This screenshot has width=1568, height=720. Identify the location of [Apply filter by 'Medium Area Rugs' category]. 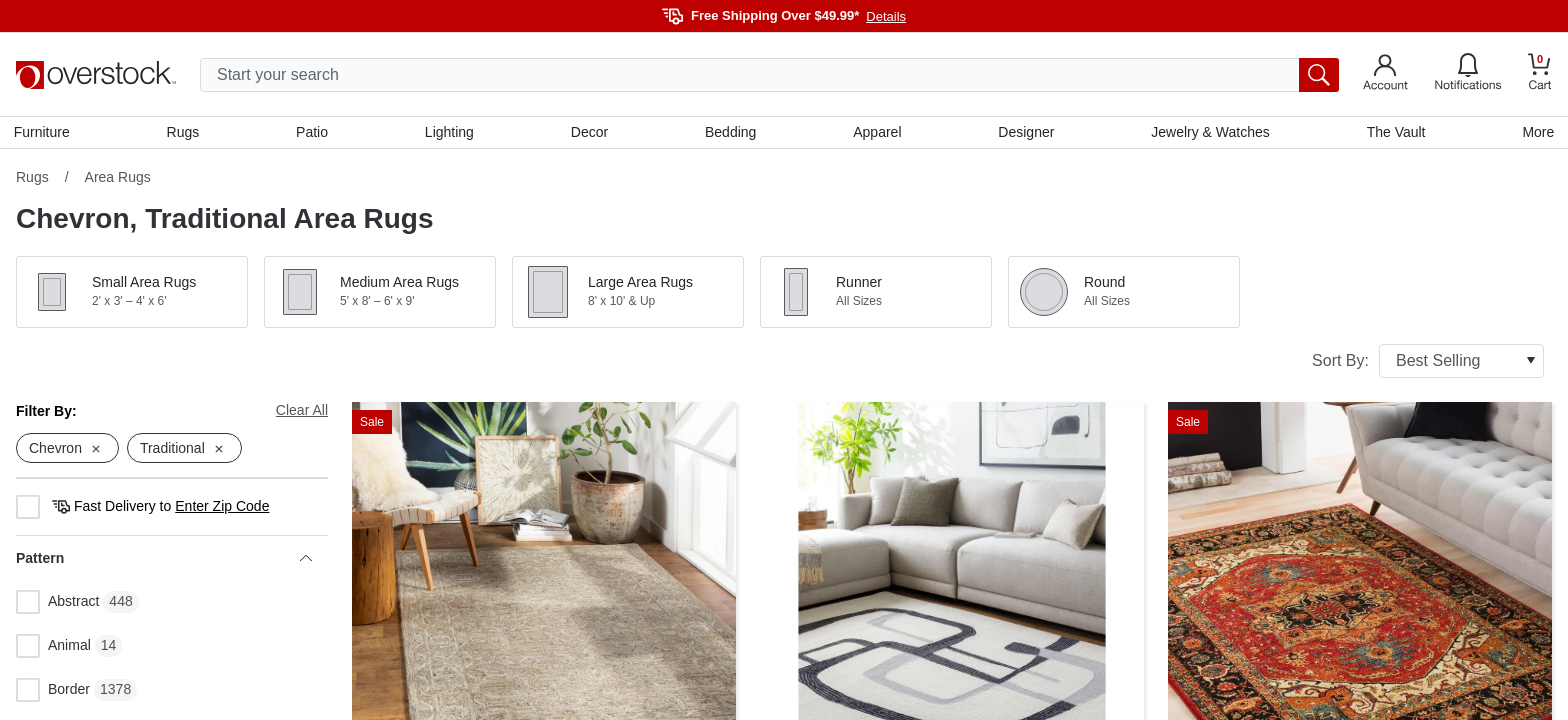
(380, 294).